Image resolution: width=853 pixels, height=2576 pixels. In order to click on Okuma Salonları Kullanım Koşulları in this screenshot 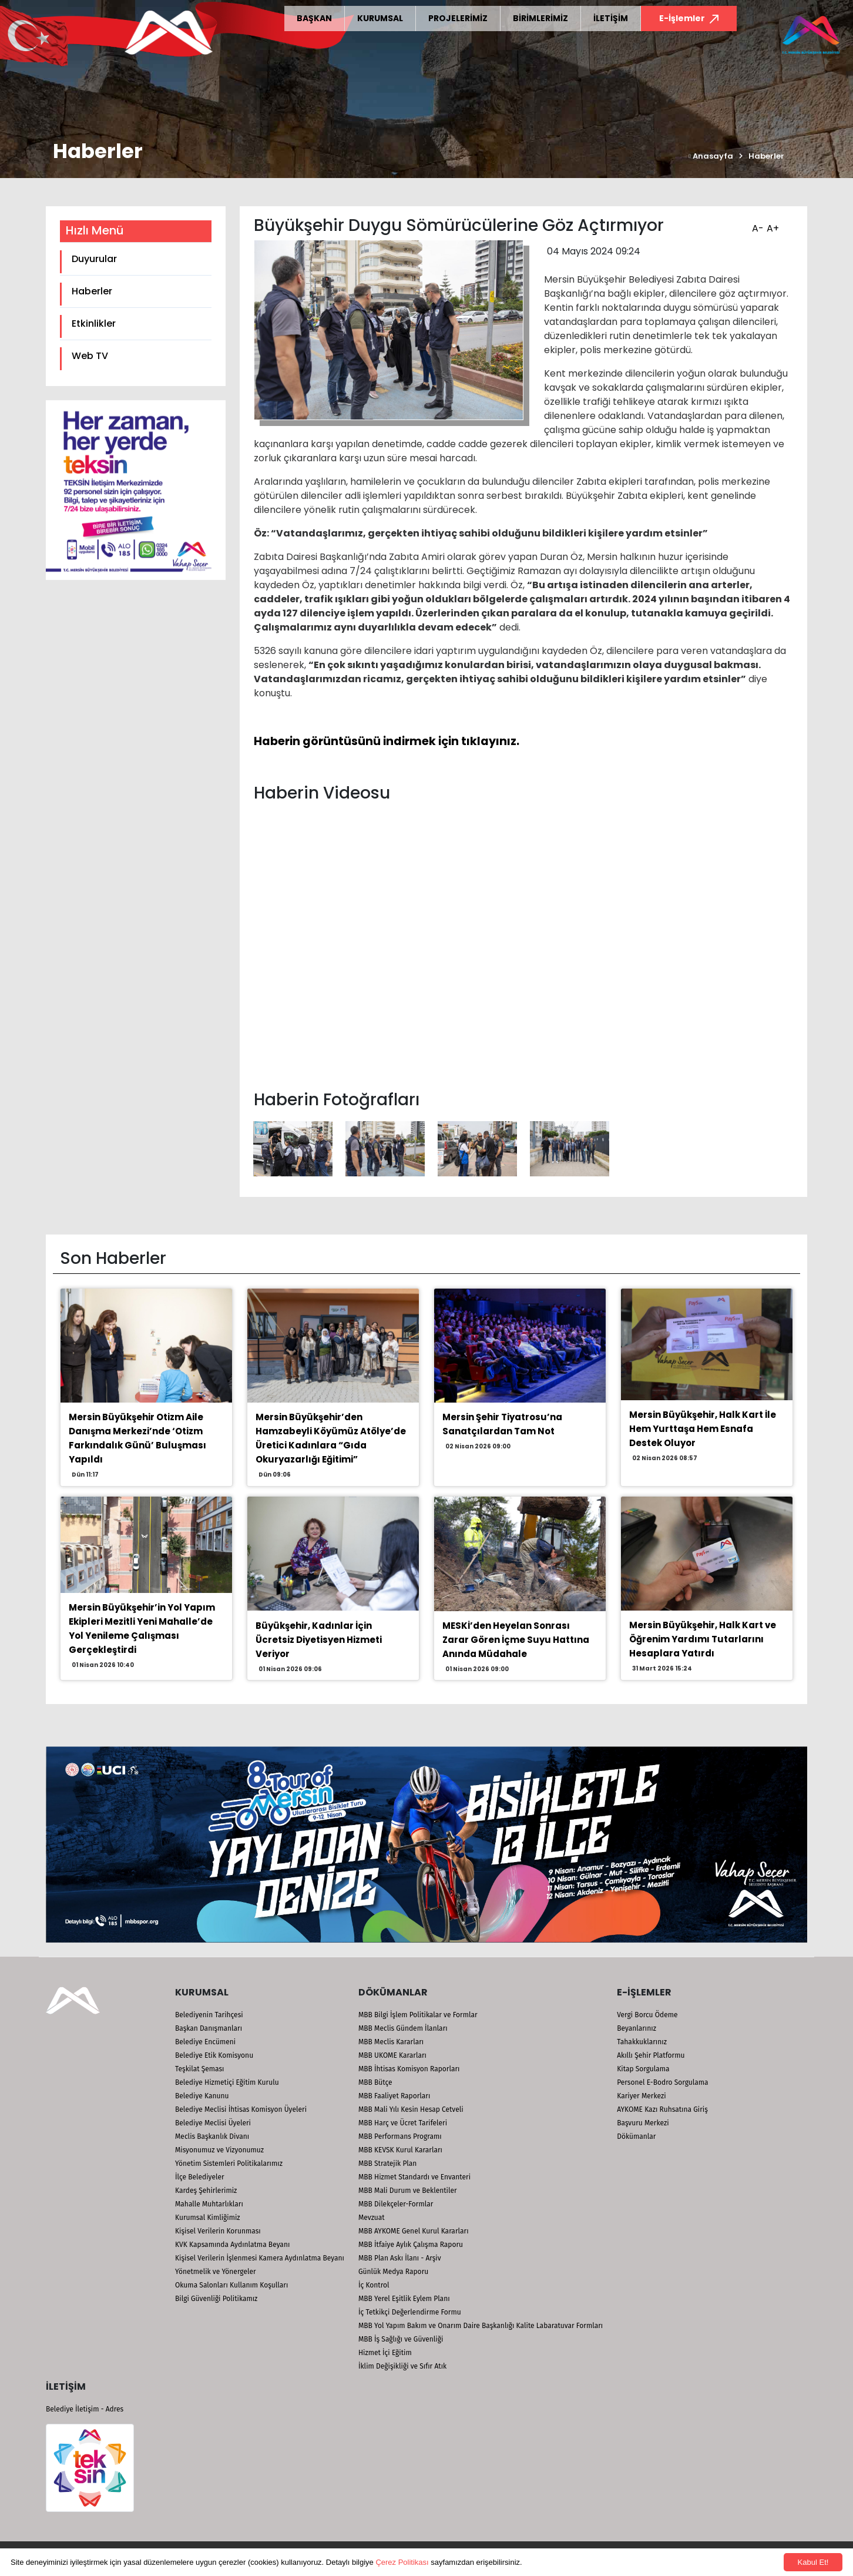, I will do `click(231, 2285)`.